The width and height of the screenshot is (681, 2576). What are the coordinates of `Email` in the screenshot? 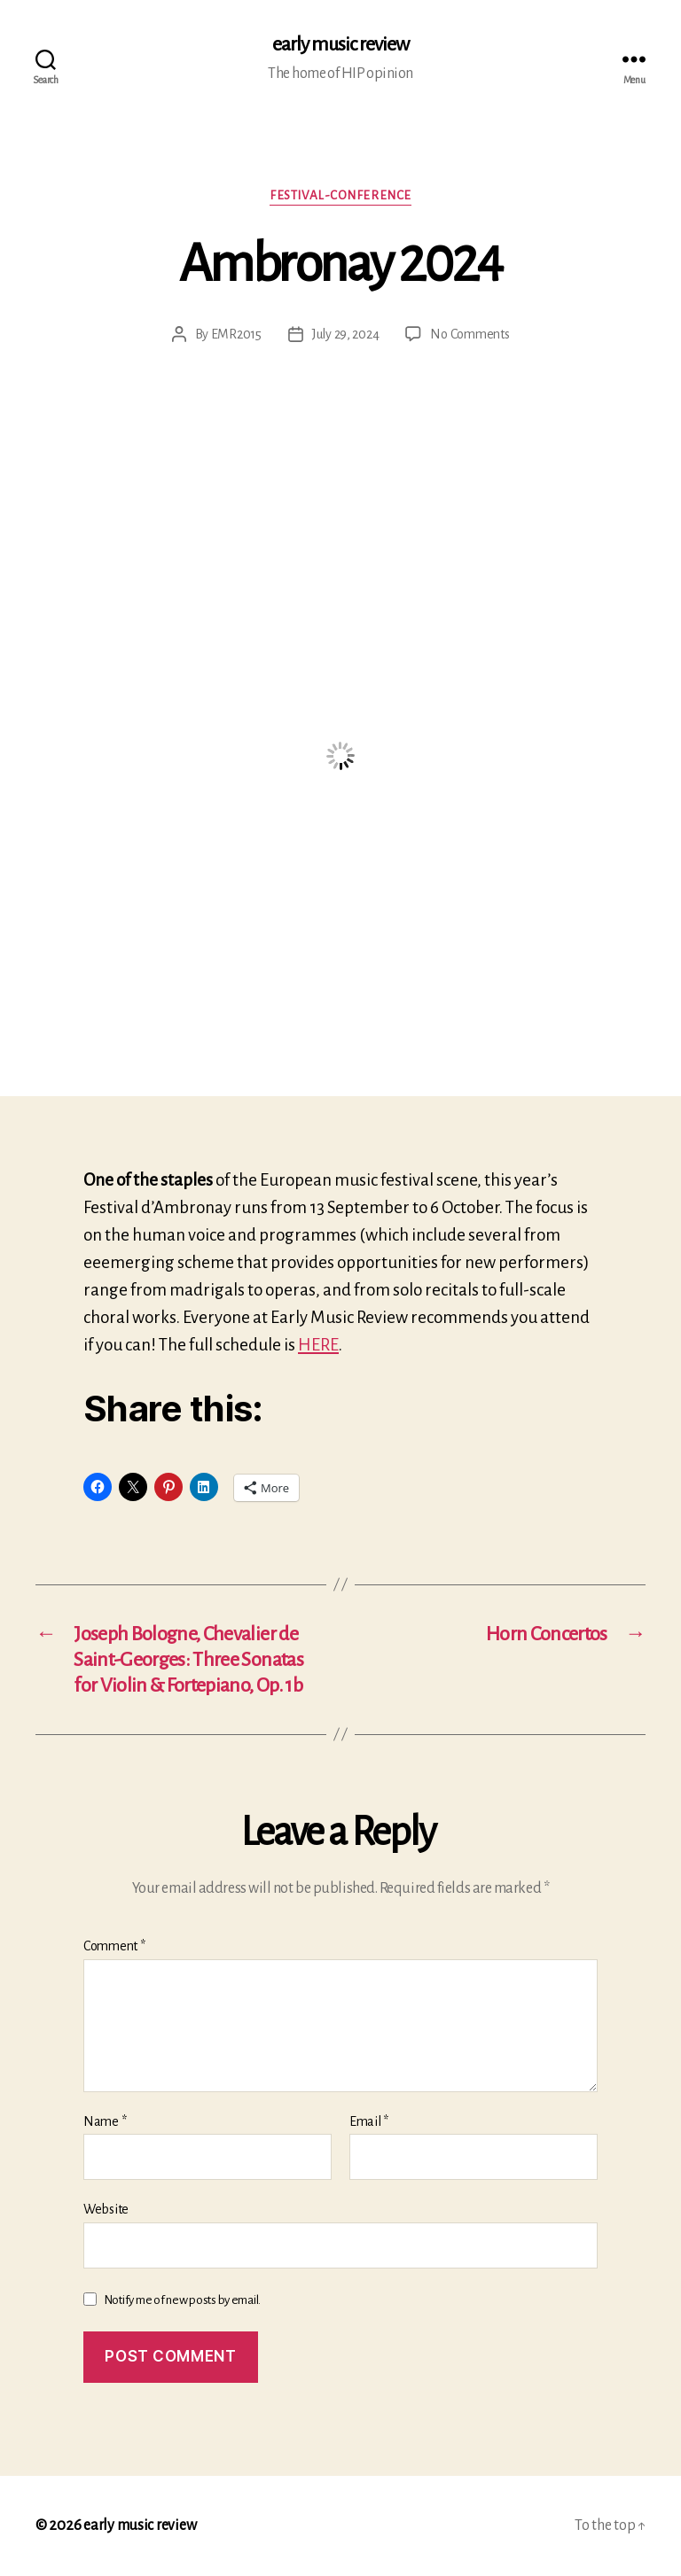 It's located at (368, 2121).